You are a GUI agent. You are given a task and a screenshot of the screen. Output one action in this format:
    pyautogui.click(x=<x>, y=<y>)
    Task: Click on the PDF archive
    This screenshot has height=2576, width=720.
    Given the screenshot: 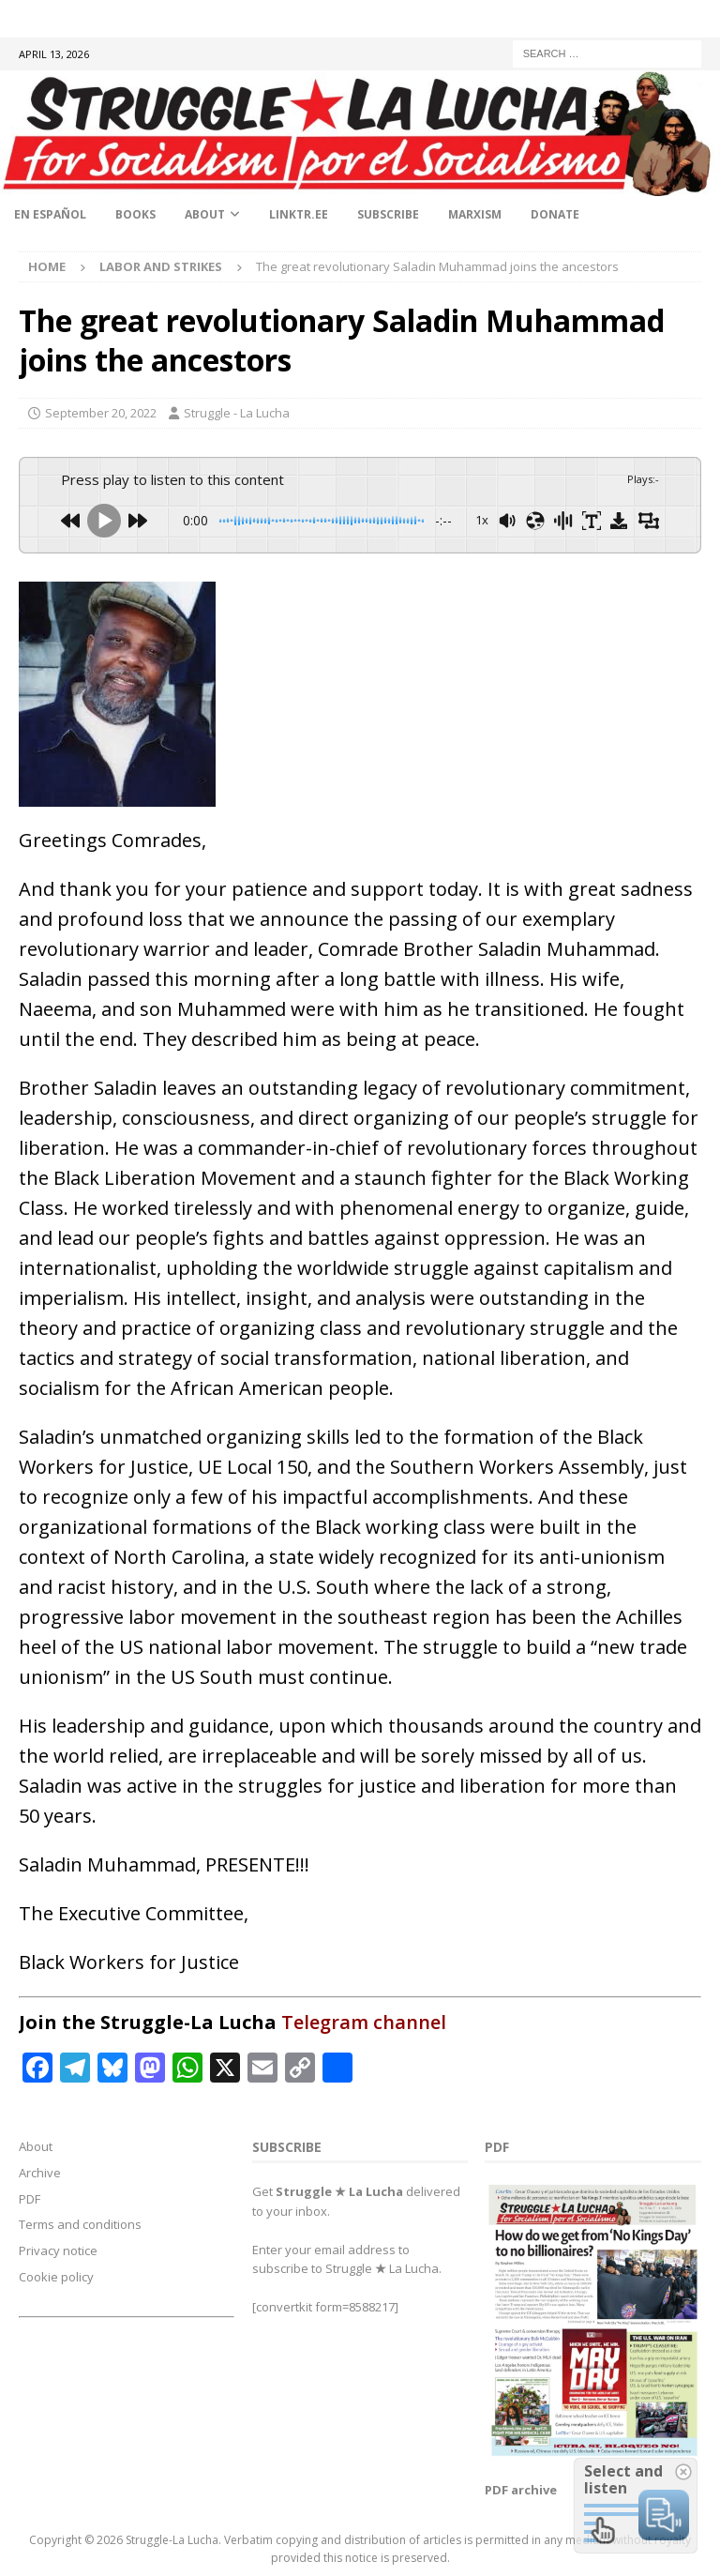 What is the action you would take?
    pyautogui.click(x=521, y=2489)
    